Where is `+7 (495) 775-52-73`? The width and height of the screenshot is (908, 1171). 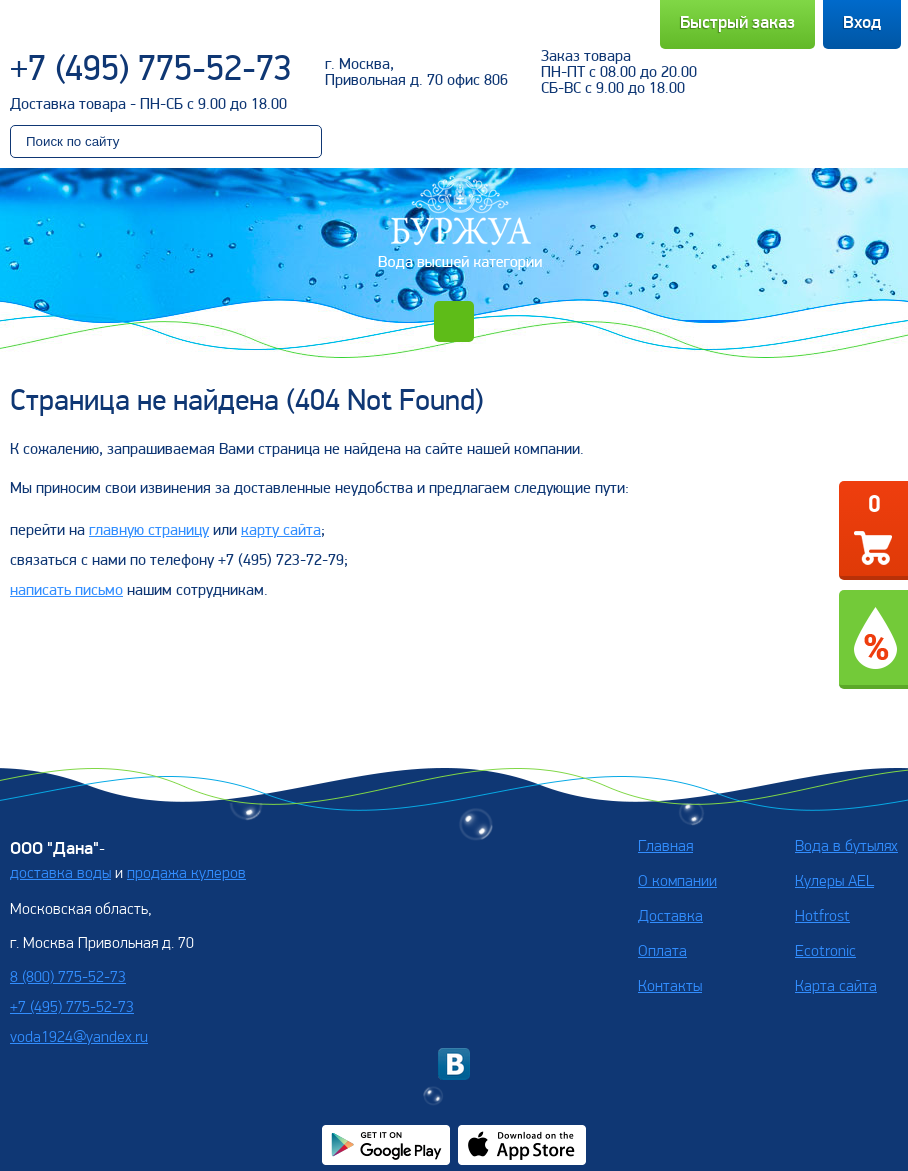
+7 (495) 775-52-73 is located at coordinates (151, 71).